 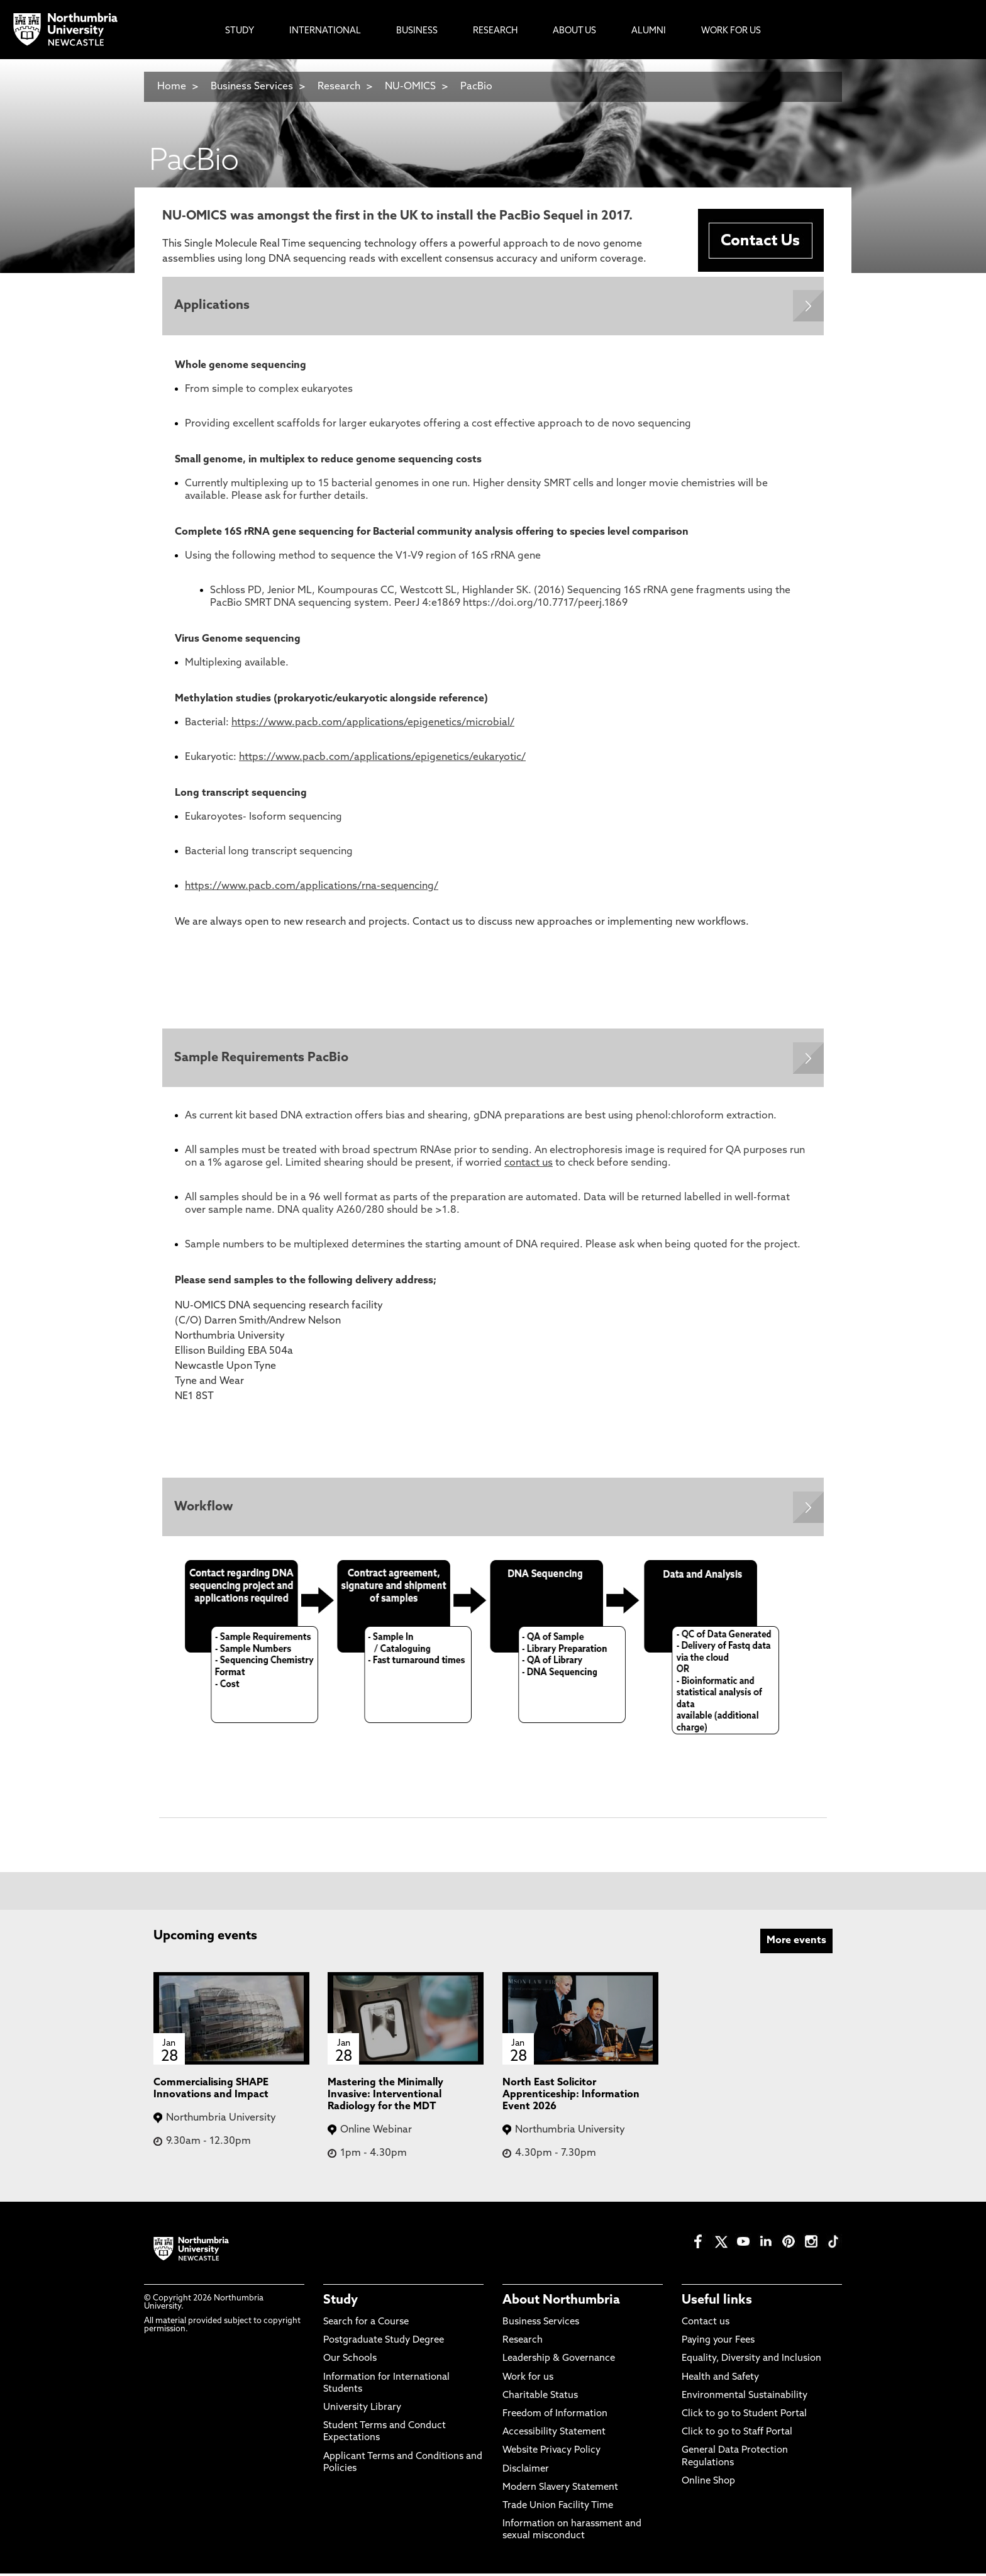 I want to click on Useful links, so click(x=717, y=2302).